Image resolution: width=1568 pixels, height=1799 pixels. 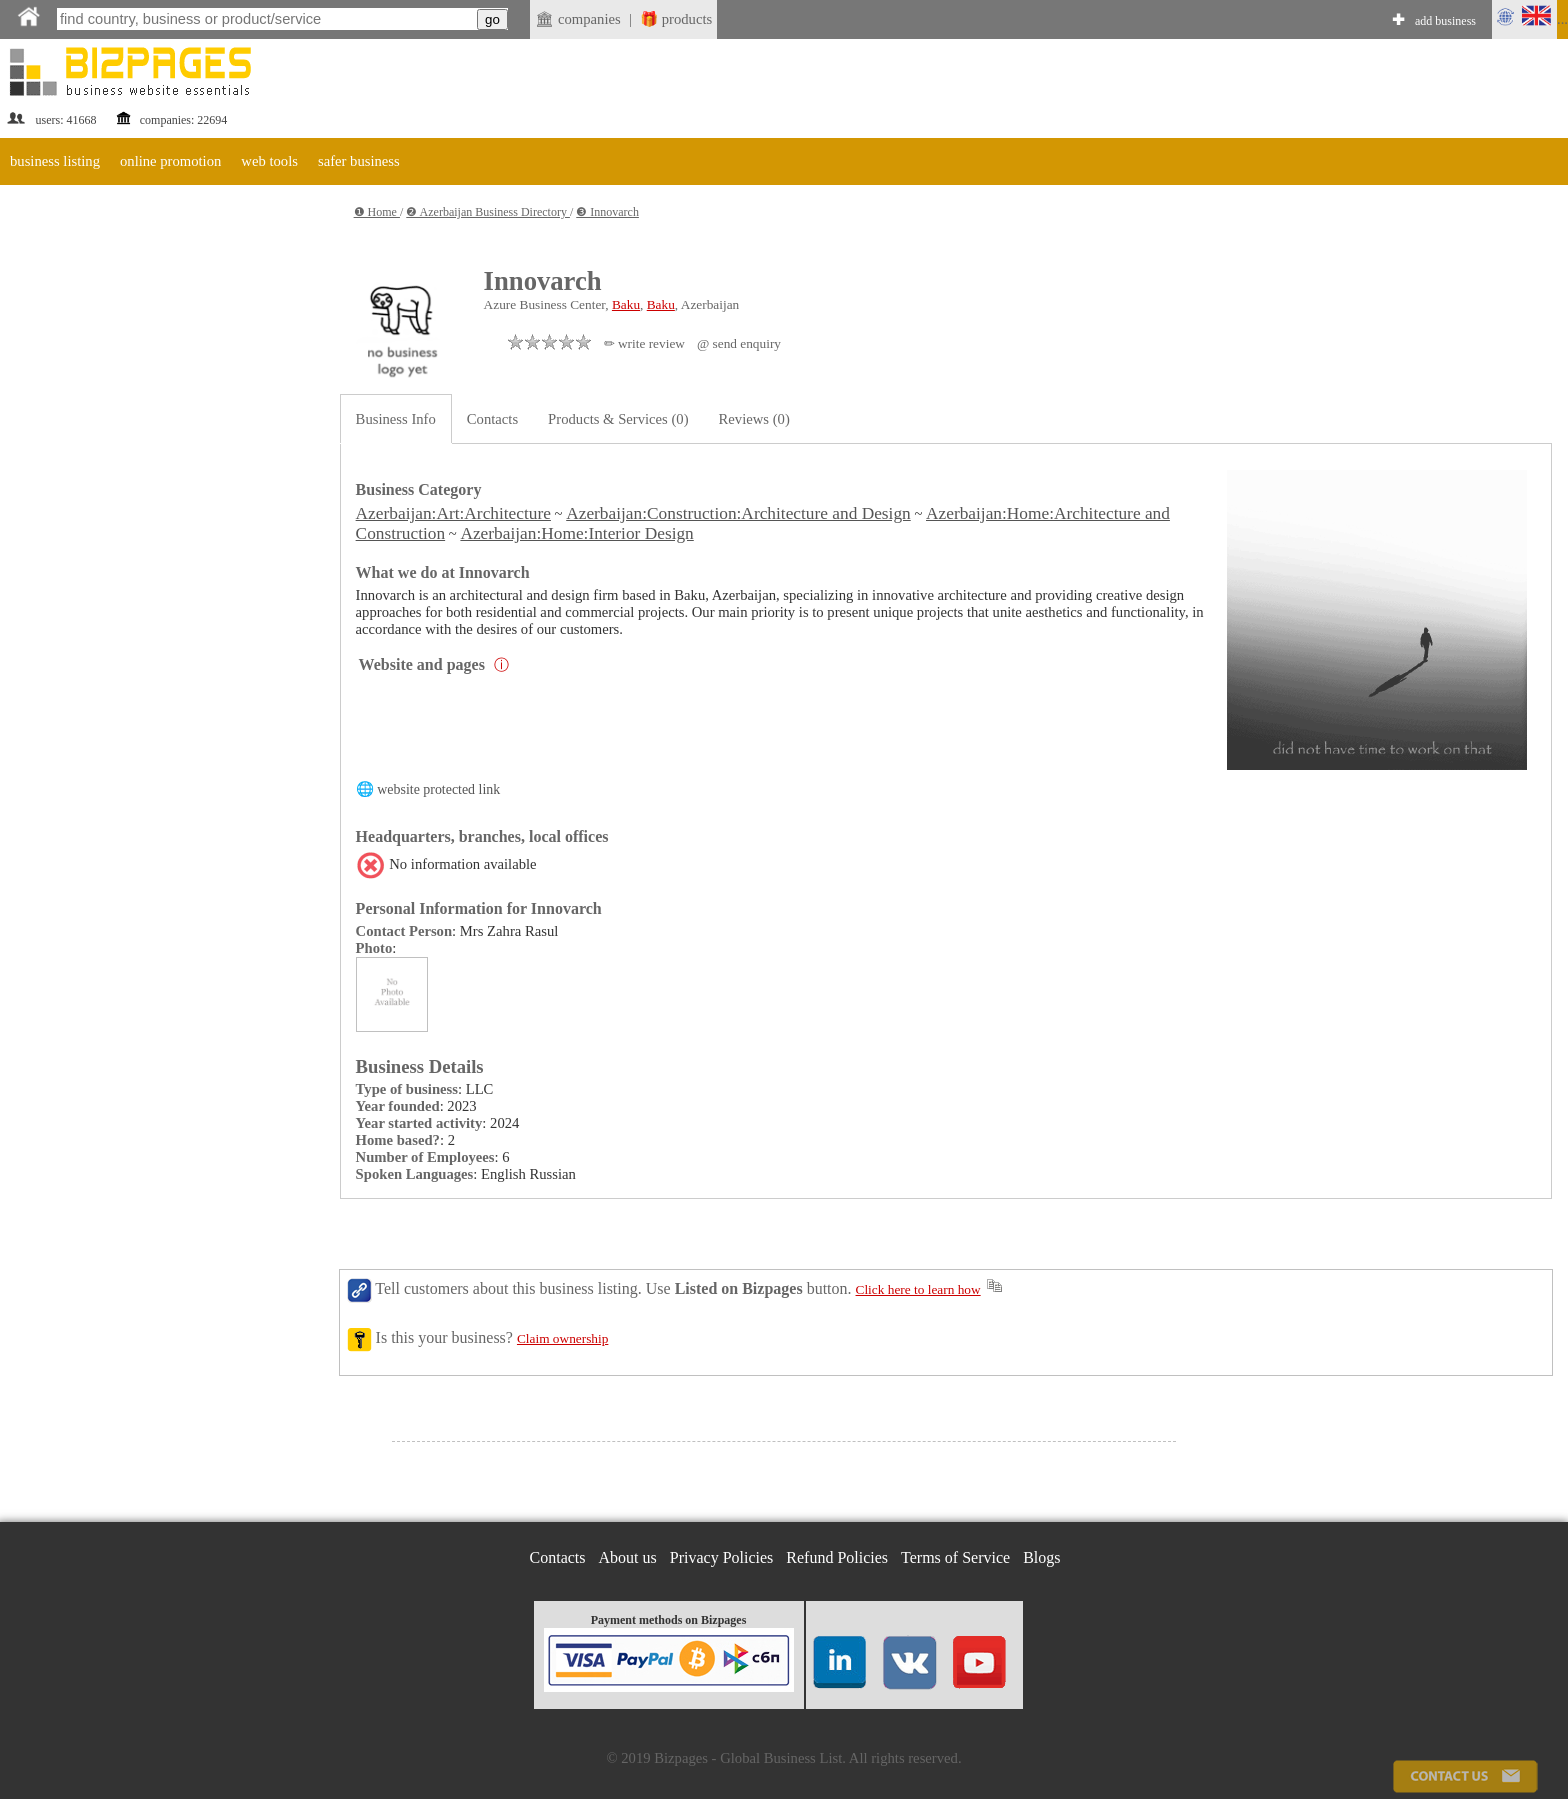 What do you see at coordinates (576, 533) in the screenshot?
I see `Azerbaijan:Home:Interior Design` at bounding box center [576, 533].